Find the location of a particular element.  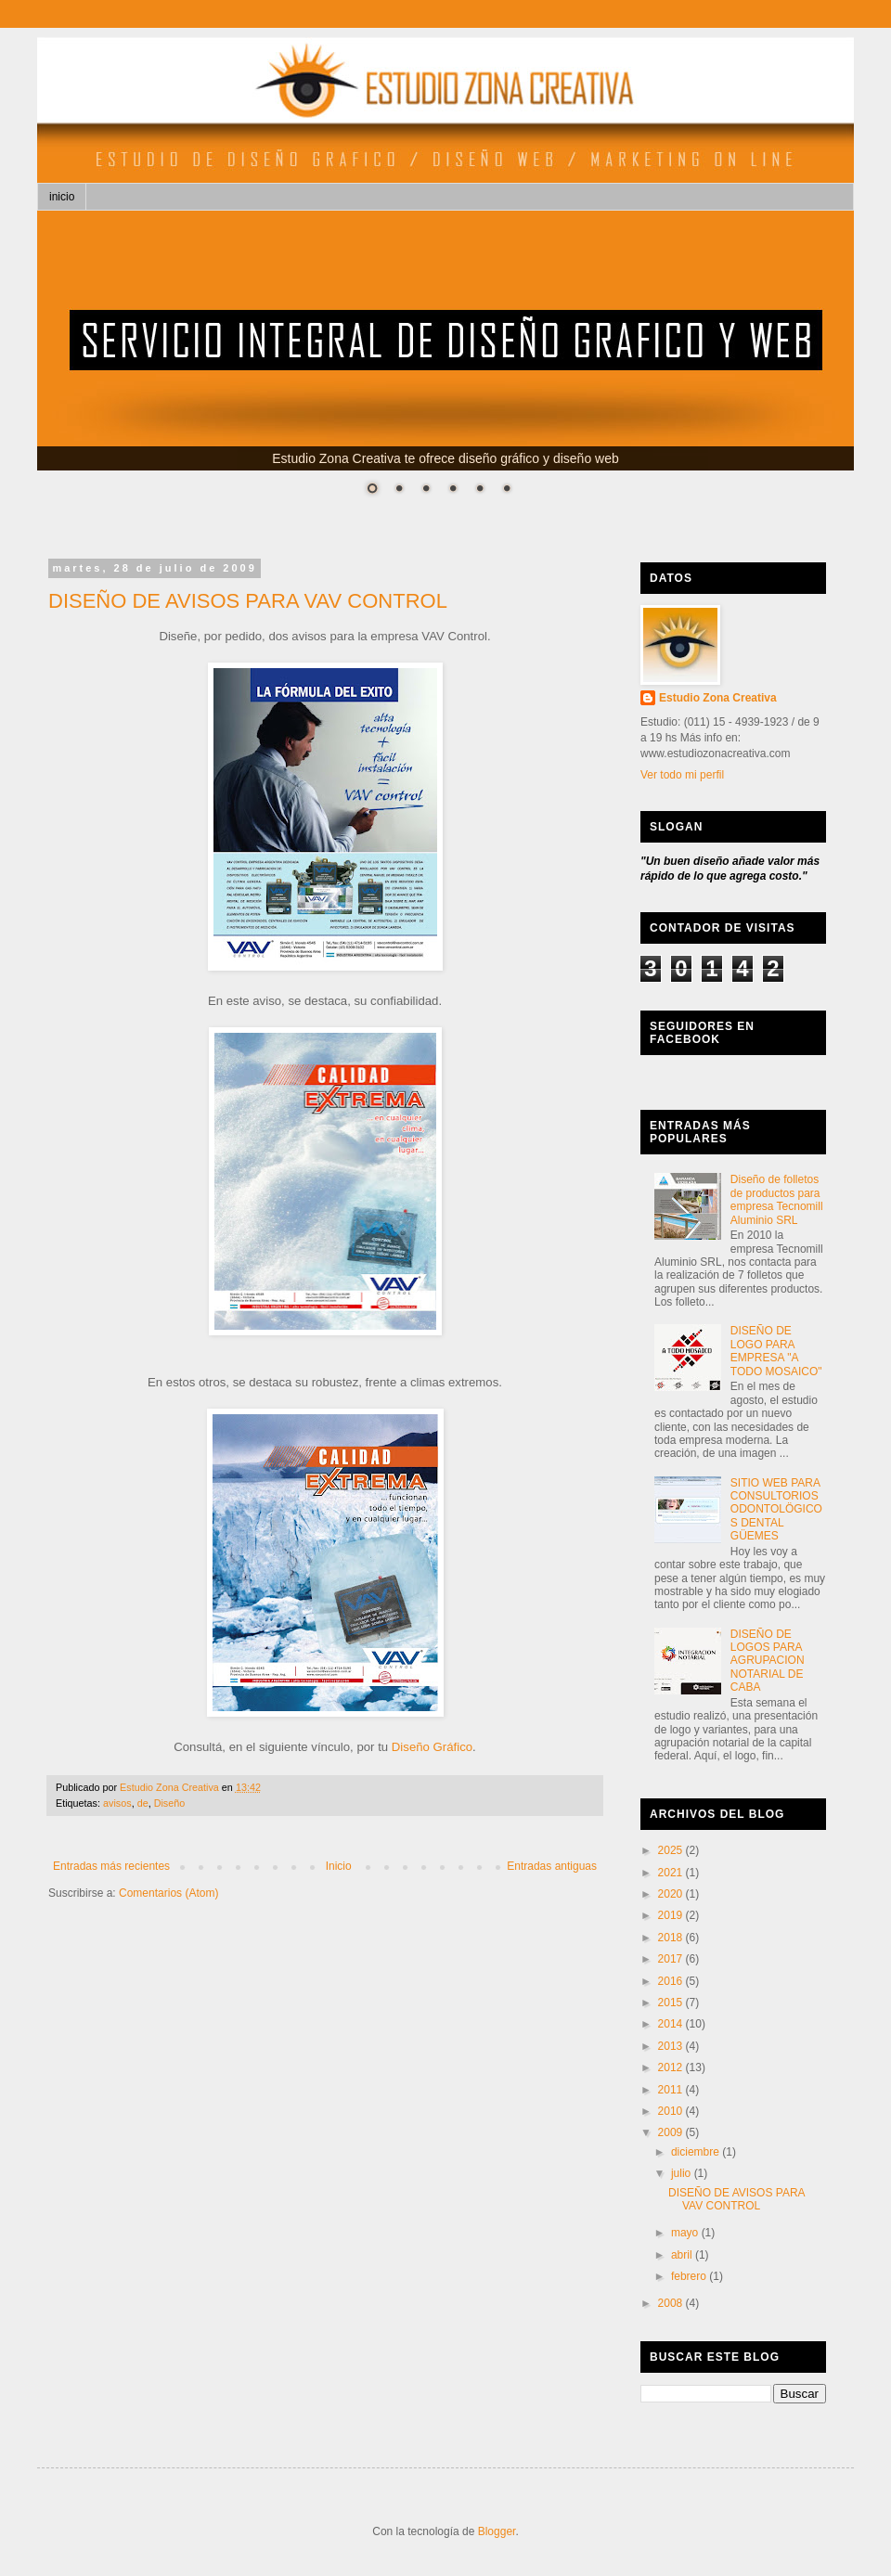

Entradas antiguas is located at coordinates (552, 1866).